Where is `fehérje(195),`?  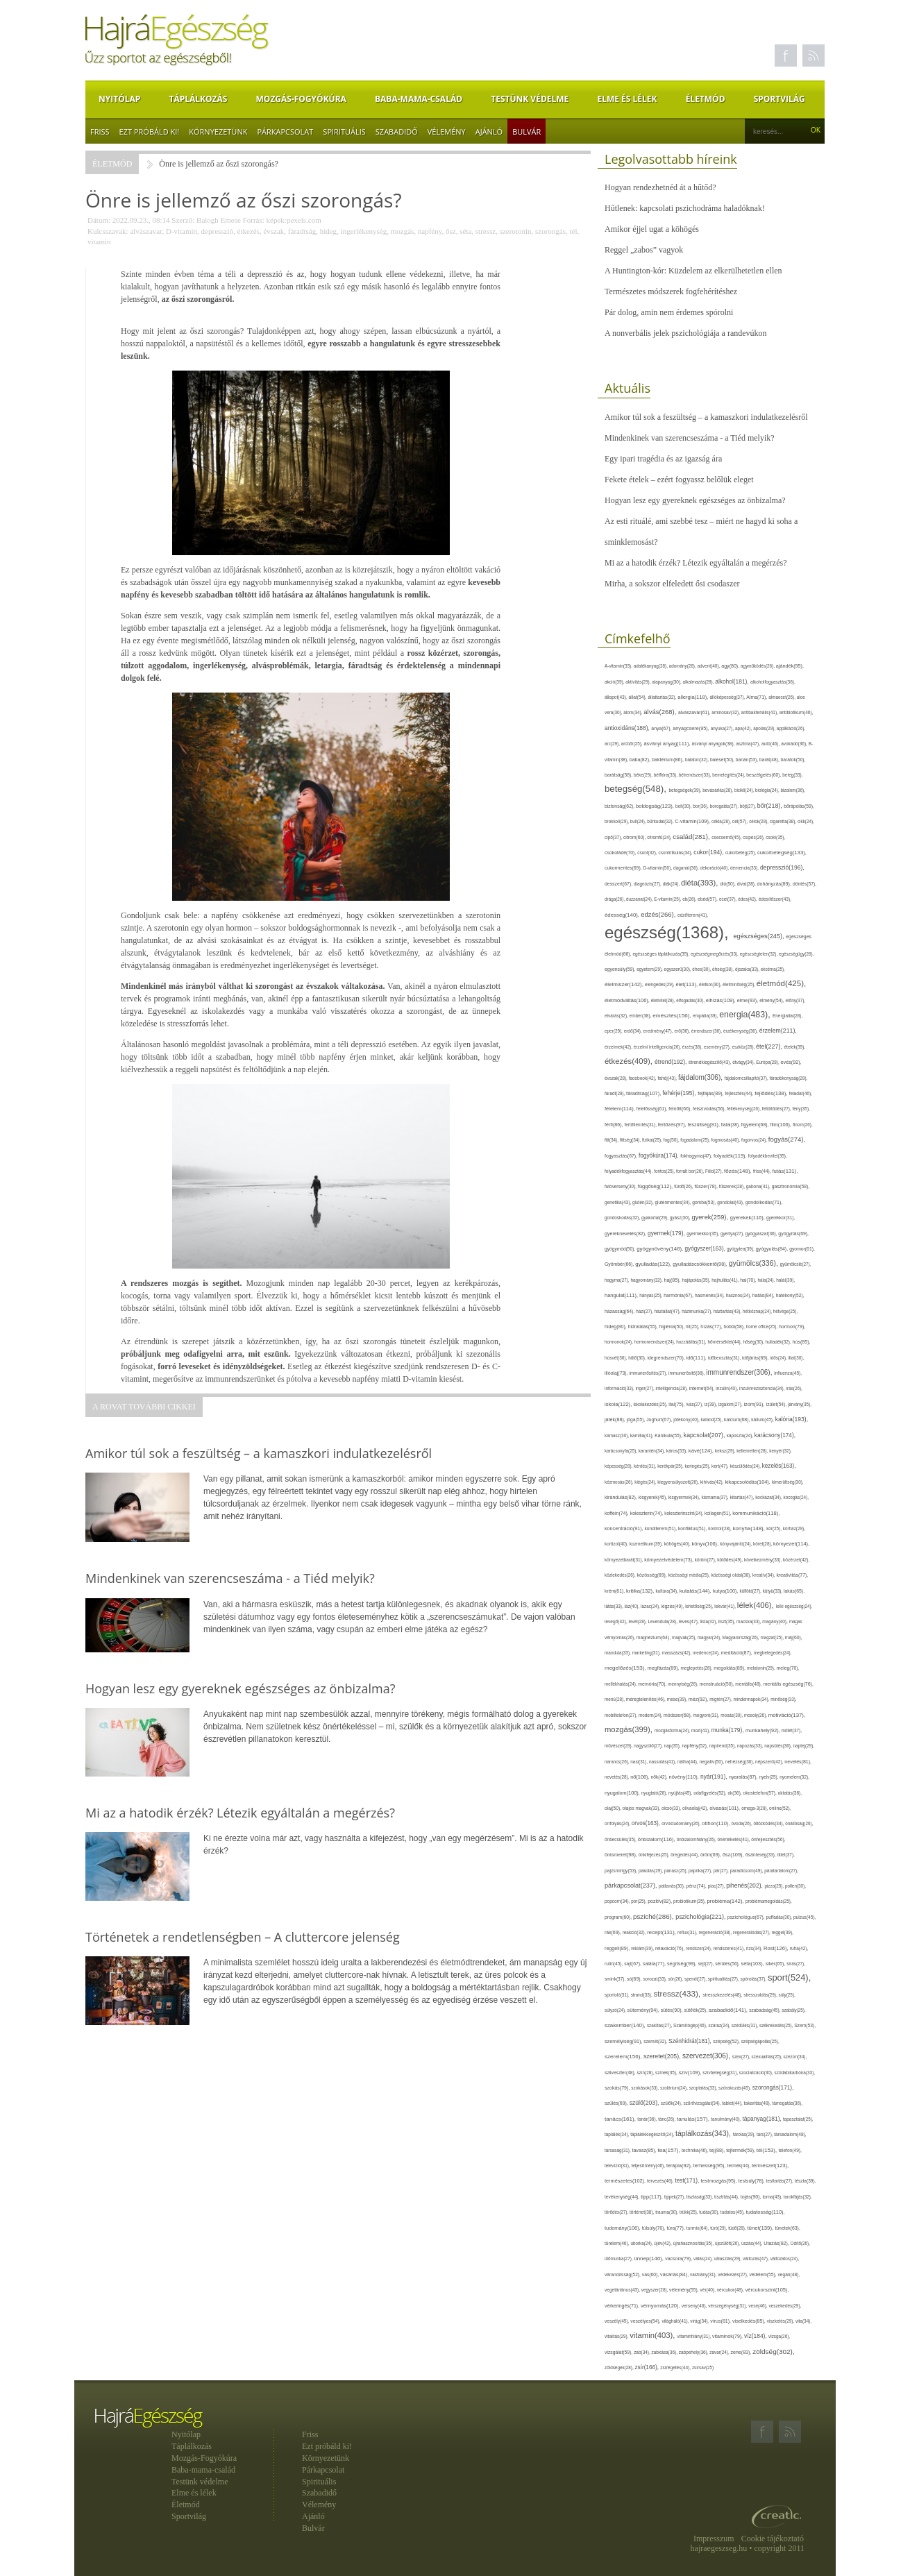 fehérje(195), is located at coordinates (680, 1093).